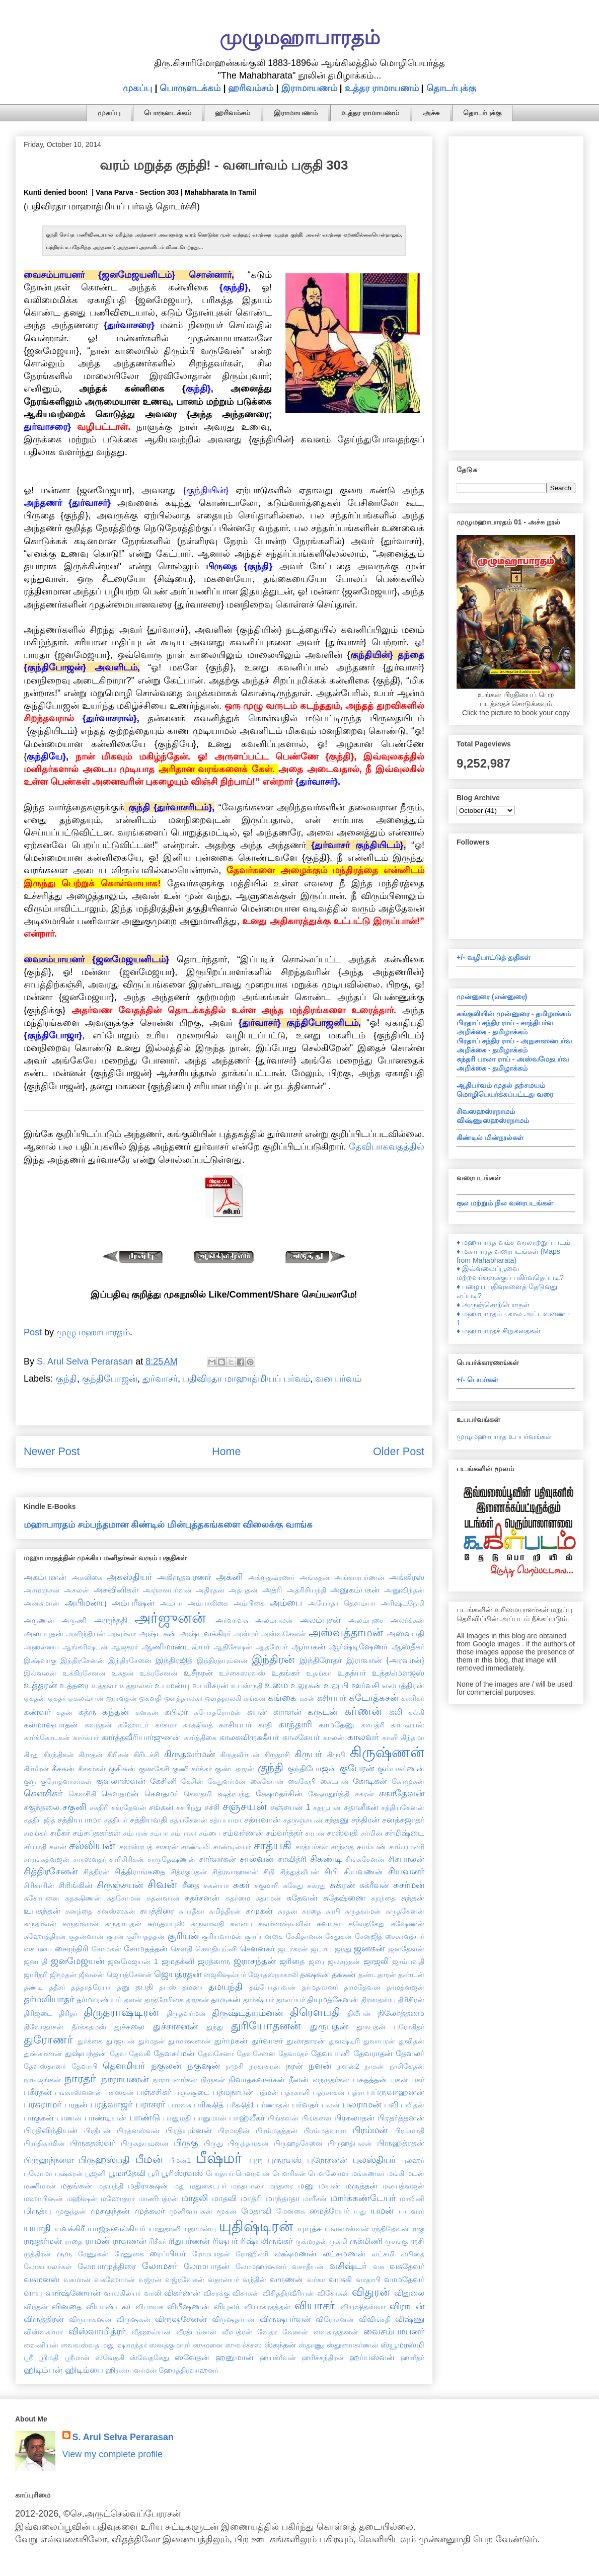  What do you see at coordinates (514, 1014) in the screenshot?
I see `கங்குலியின் முன்னுரை - தமிழாக்கம்` at bounding box center [514, 1014].